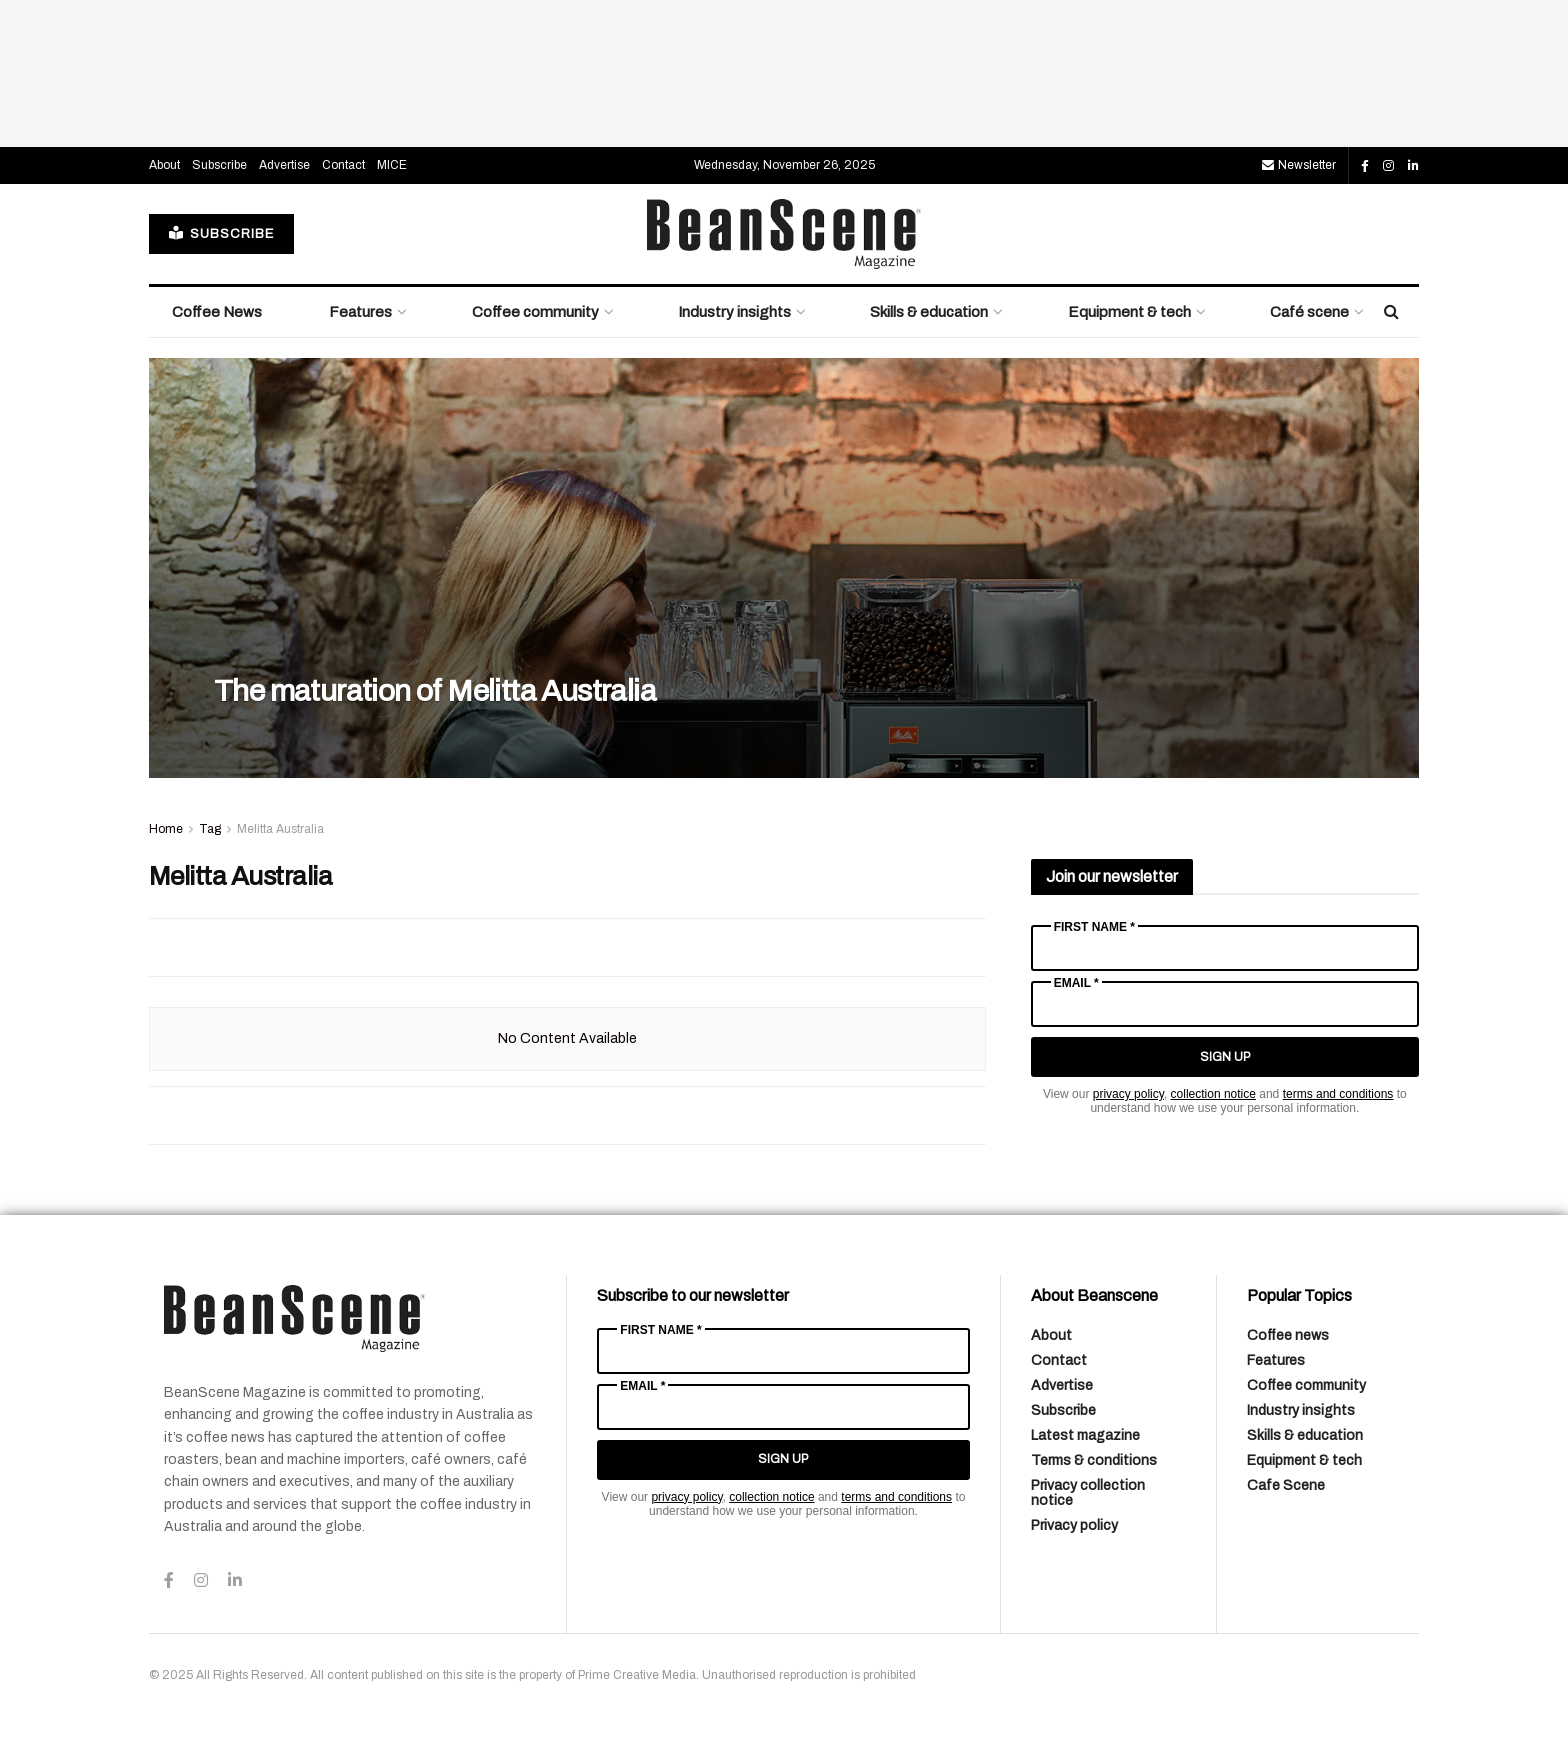 The height and width of the screenshot is (1738, 1568). I want to click on Privacy collection notice, so click(1088, 1493).